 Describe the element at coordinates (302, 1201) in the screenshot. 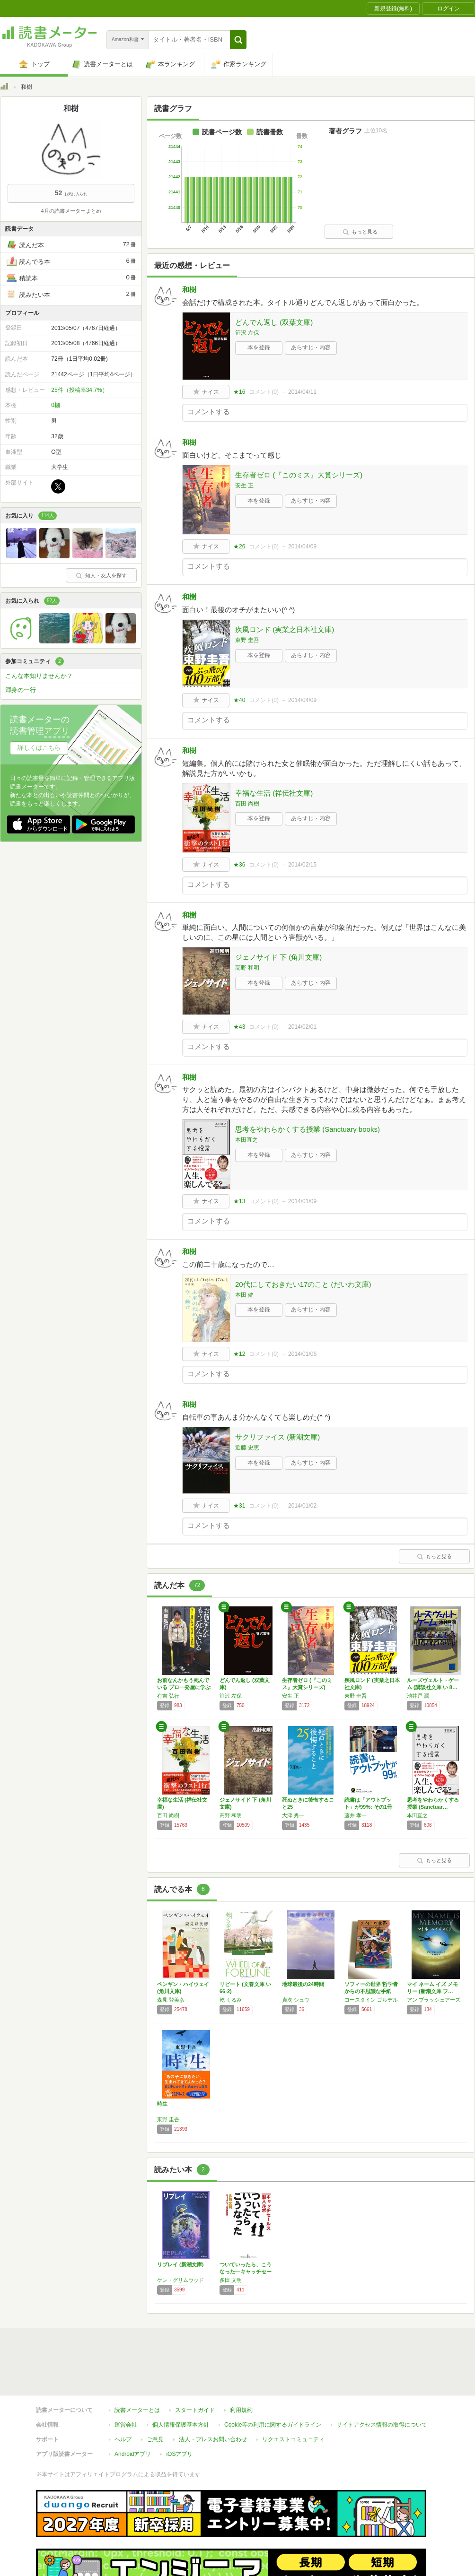

I see `2014/01/09` at that location.